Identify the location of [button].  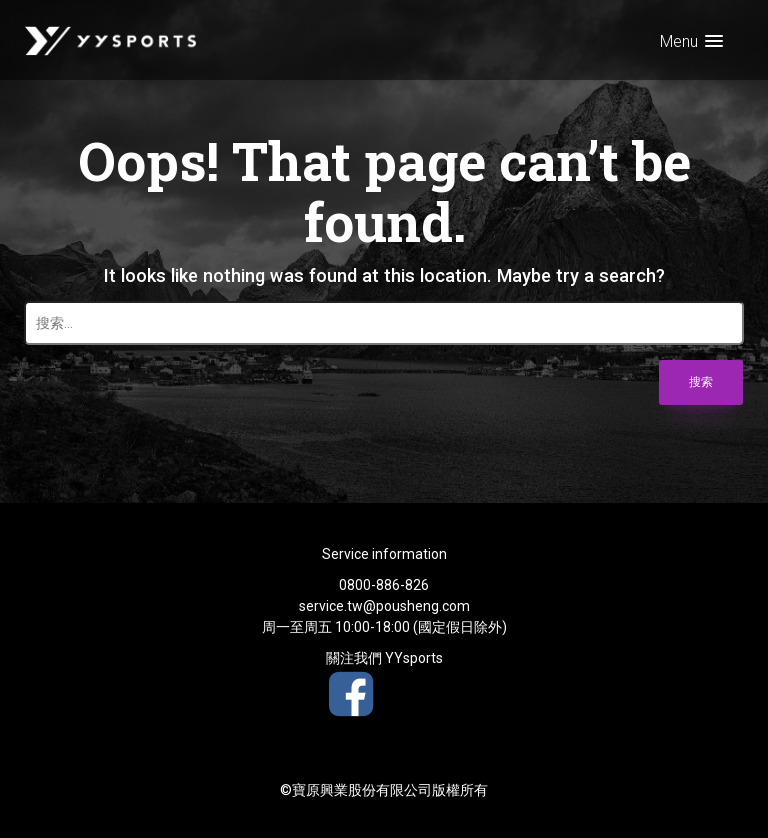
(691, 41).